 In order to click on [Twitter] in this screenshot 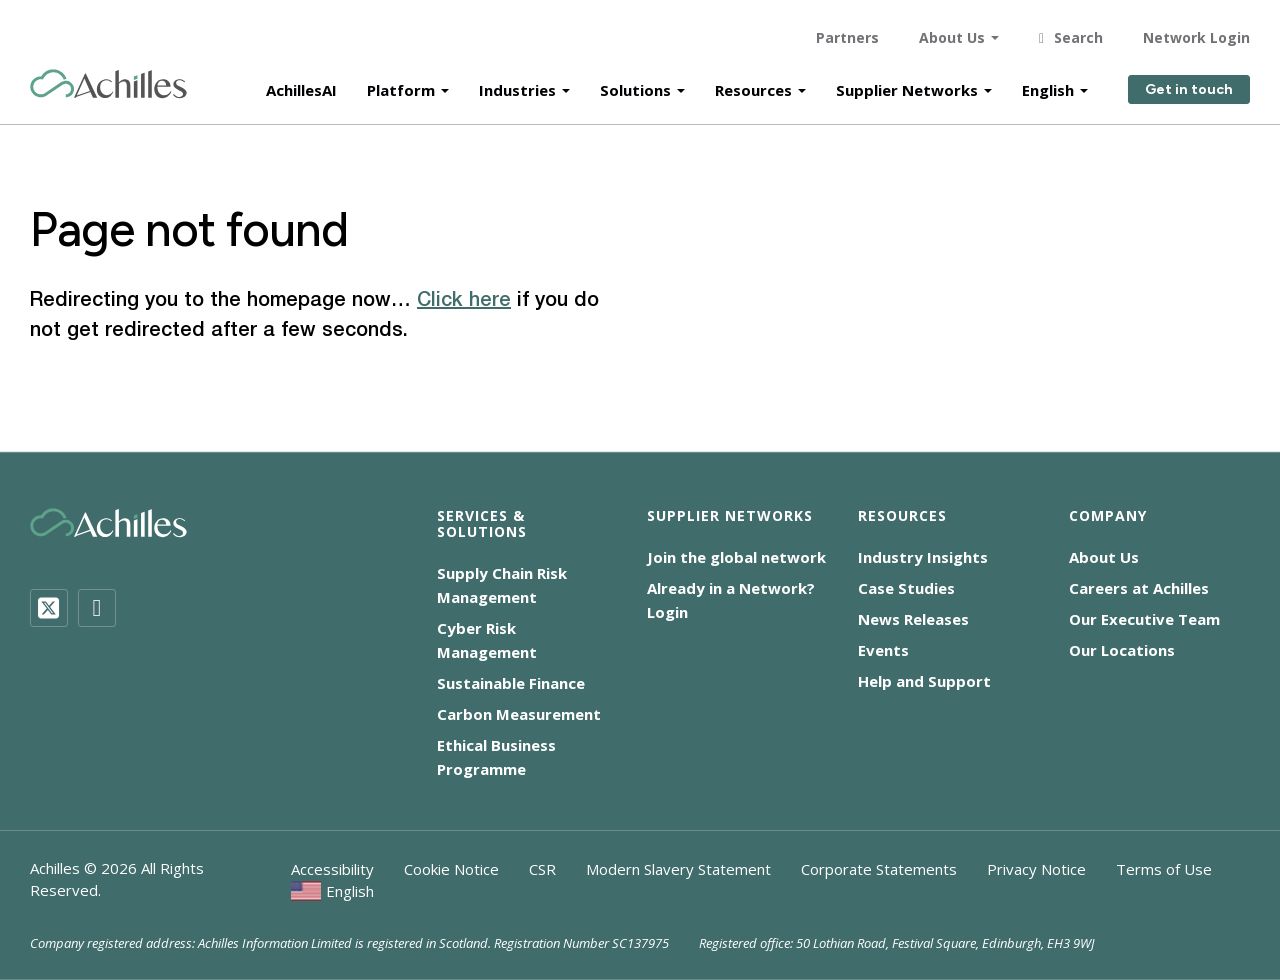, I will do `click(49, 608)`.